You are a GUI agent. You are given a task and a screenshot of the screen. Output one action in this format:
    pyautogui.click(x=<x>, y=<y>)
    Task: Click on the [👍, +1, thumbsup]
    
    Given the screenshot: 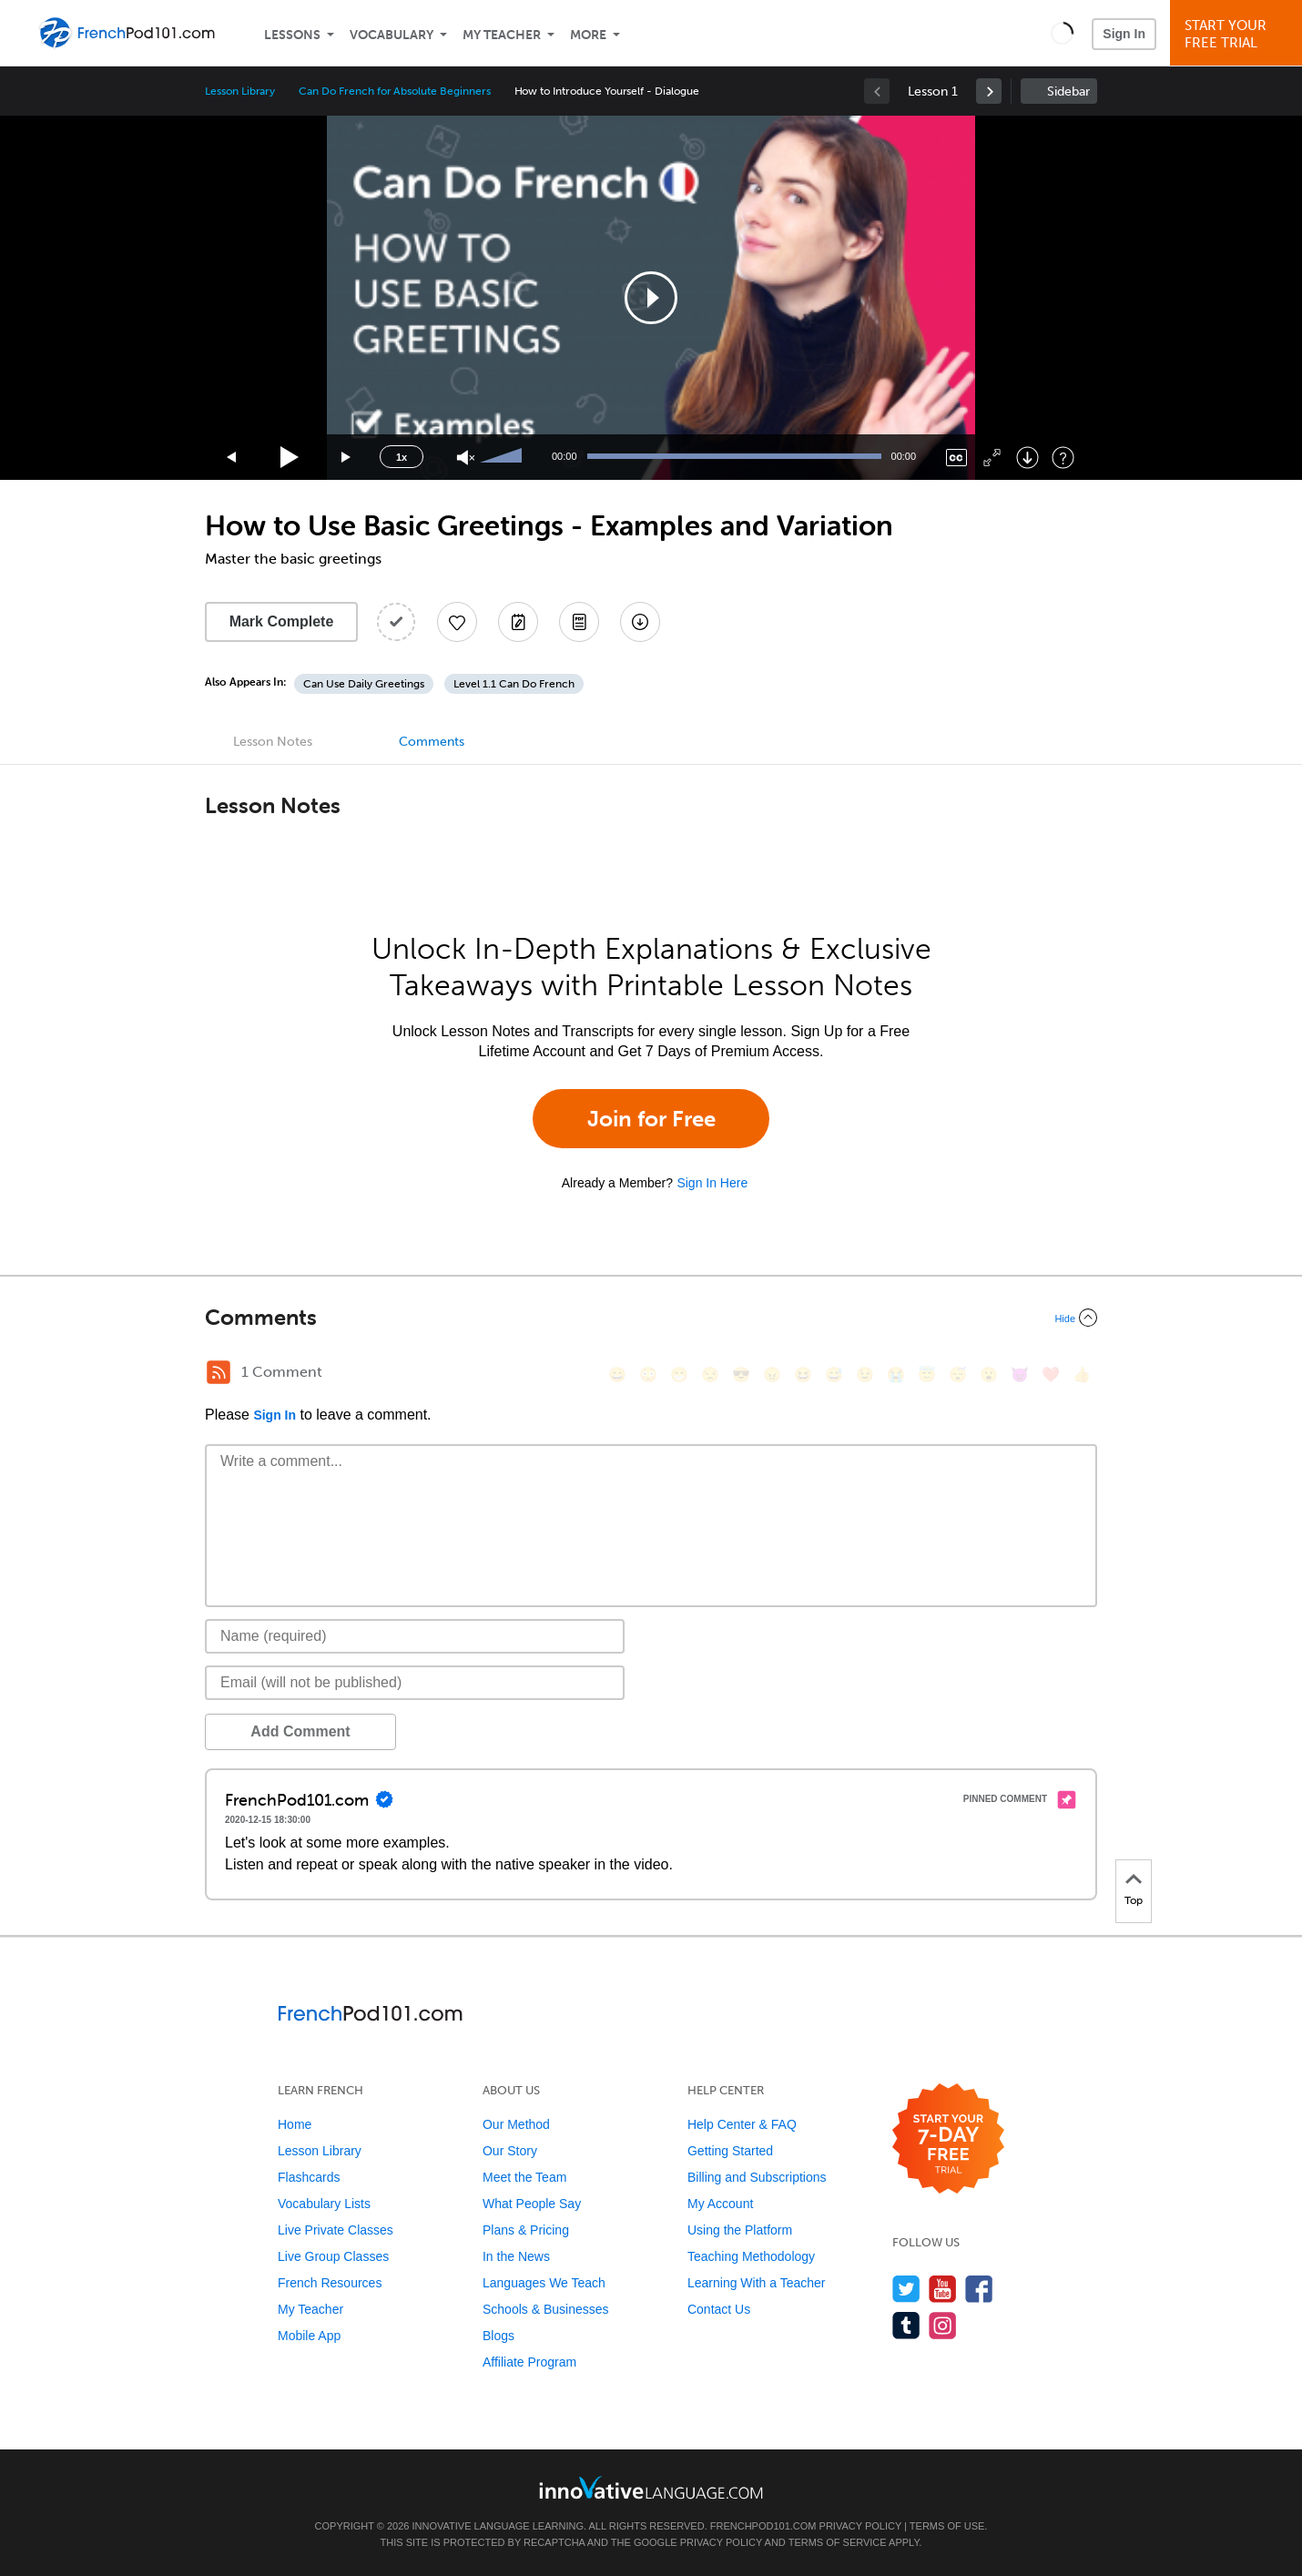 What is the action you would take?
    pyautogui.click(x=1081, y=1374)
    